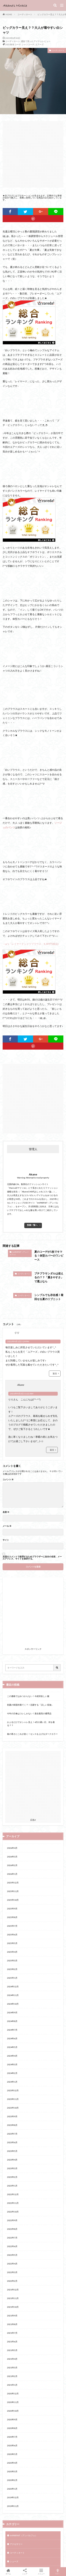 The width and height of the screenshot is (66, 2576). I want to click on 2026年4月, so click(12, 1848).